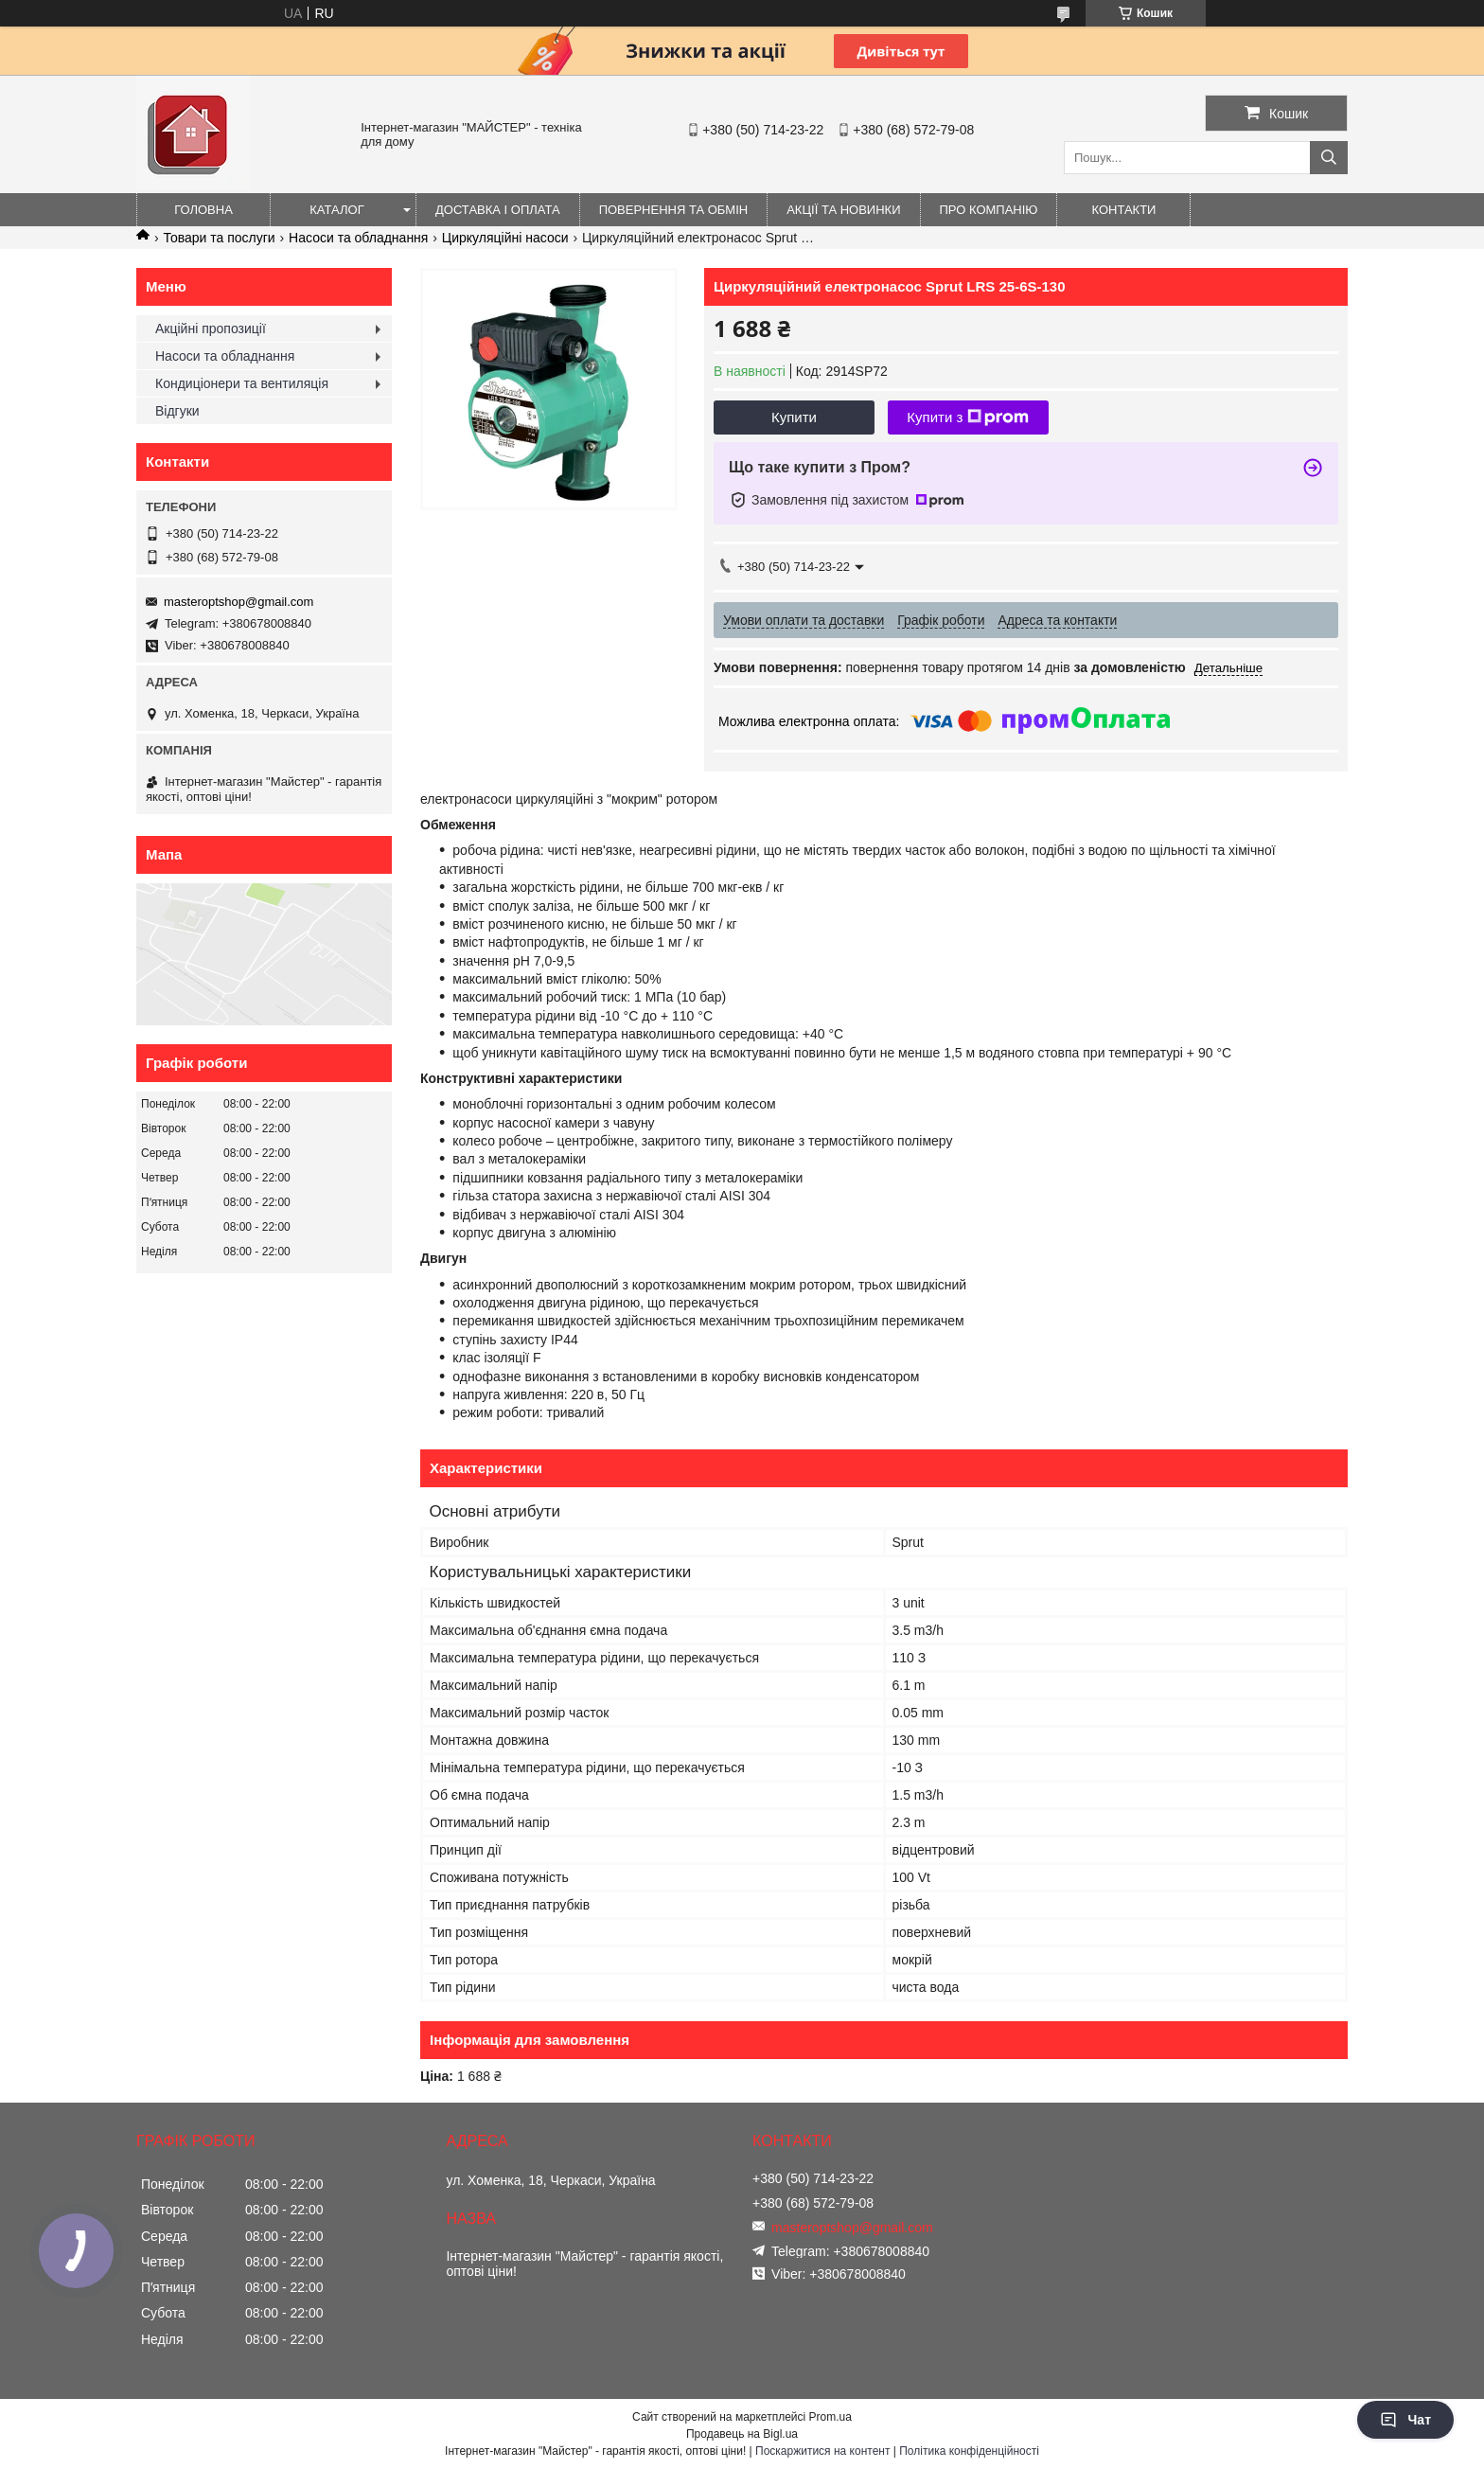 Image resolution: width=1484 pixels, height=2469 pixels. I want to click on masteroptshop@gmail.com, so click(238, 602).